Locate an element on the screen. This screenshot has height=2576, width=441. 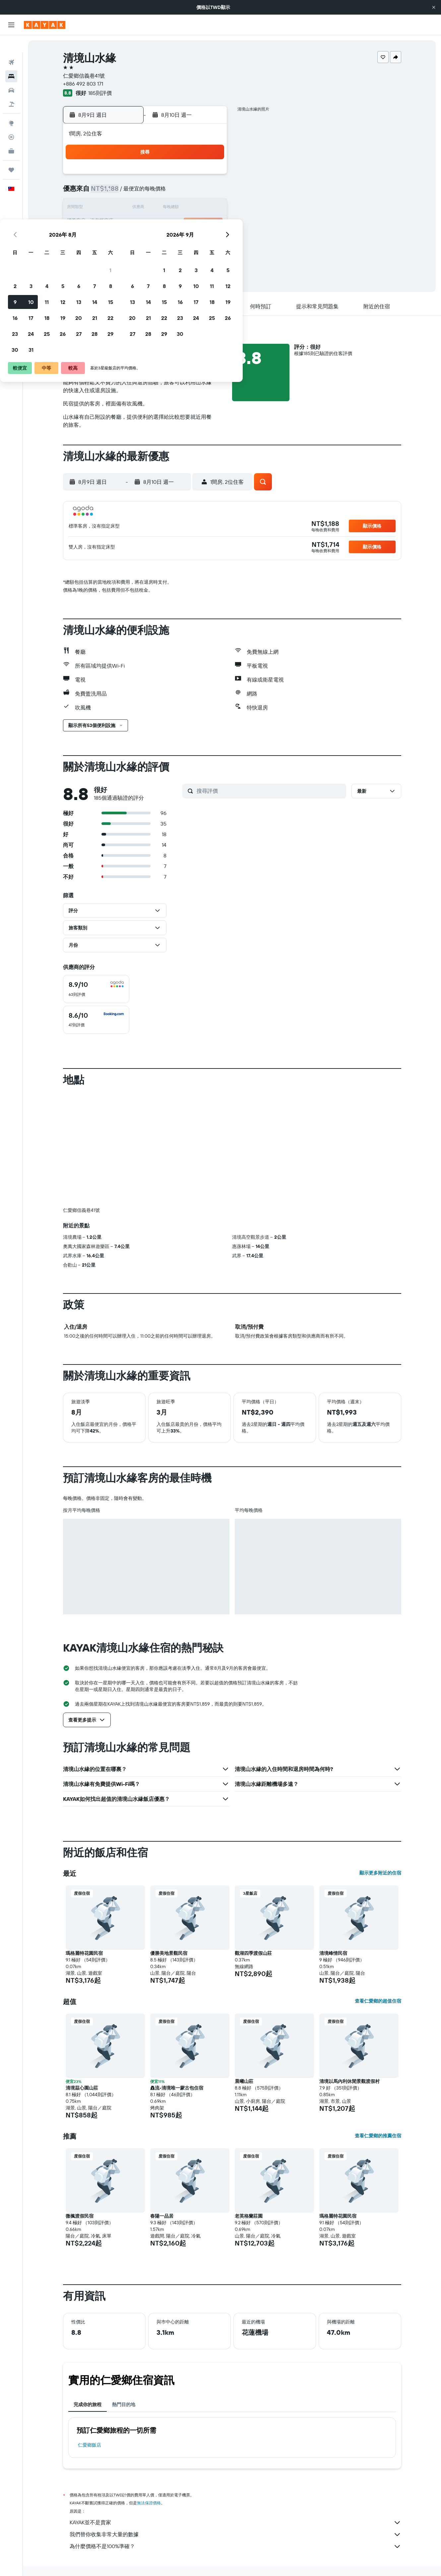
+886 492 803 171 is located at coordinates (83, 83).